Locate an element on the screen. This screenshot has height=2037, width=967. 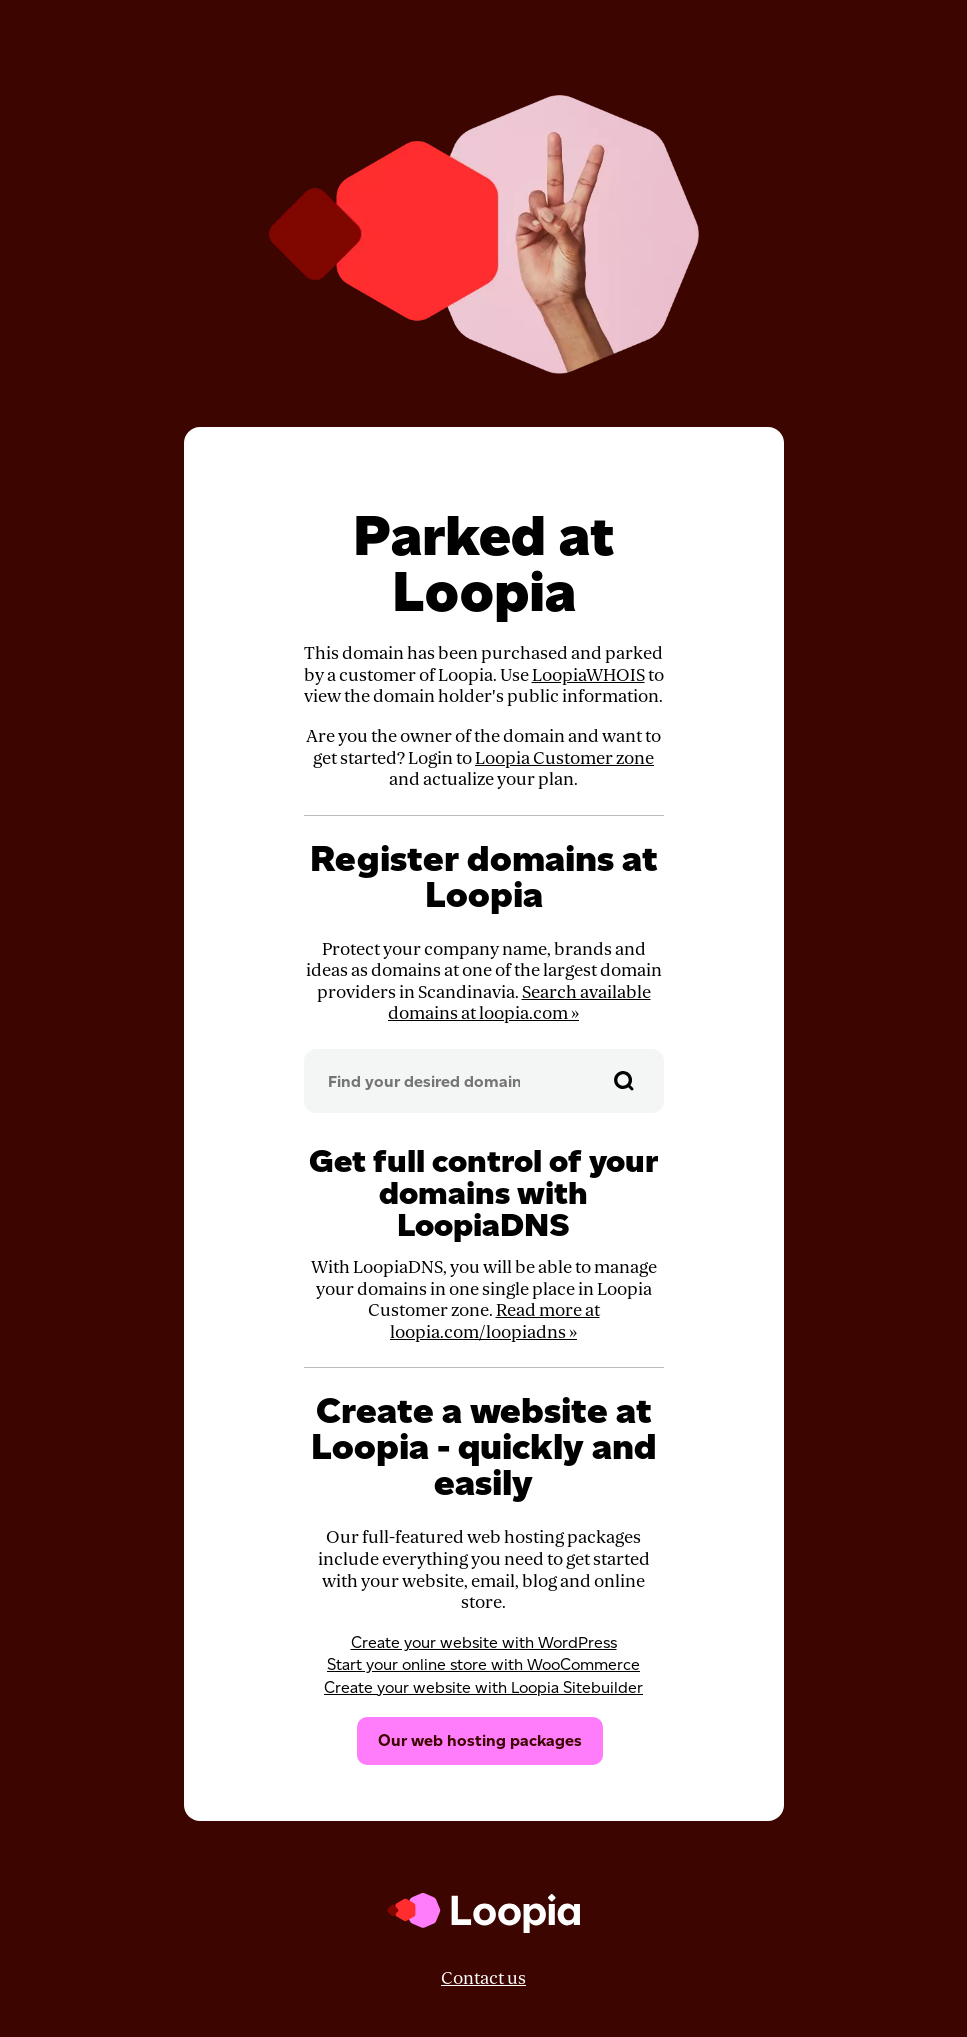
Search available domains at loopia.com » is located at coordinates (519, 1003).